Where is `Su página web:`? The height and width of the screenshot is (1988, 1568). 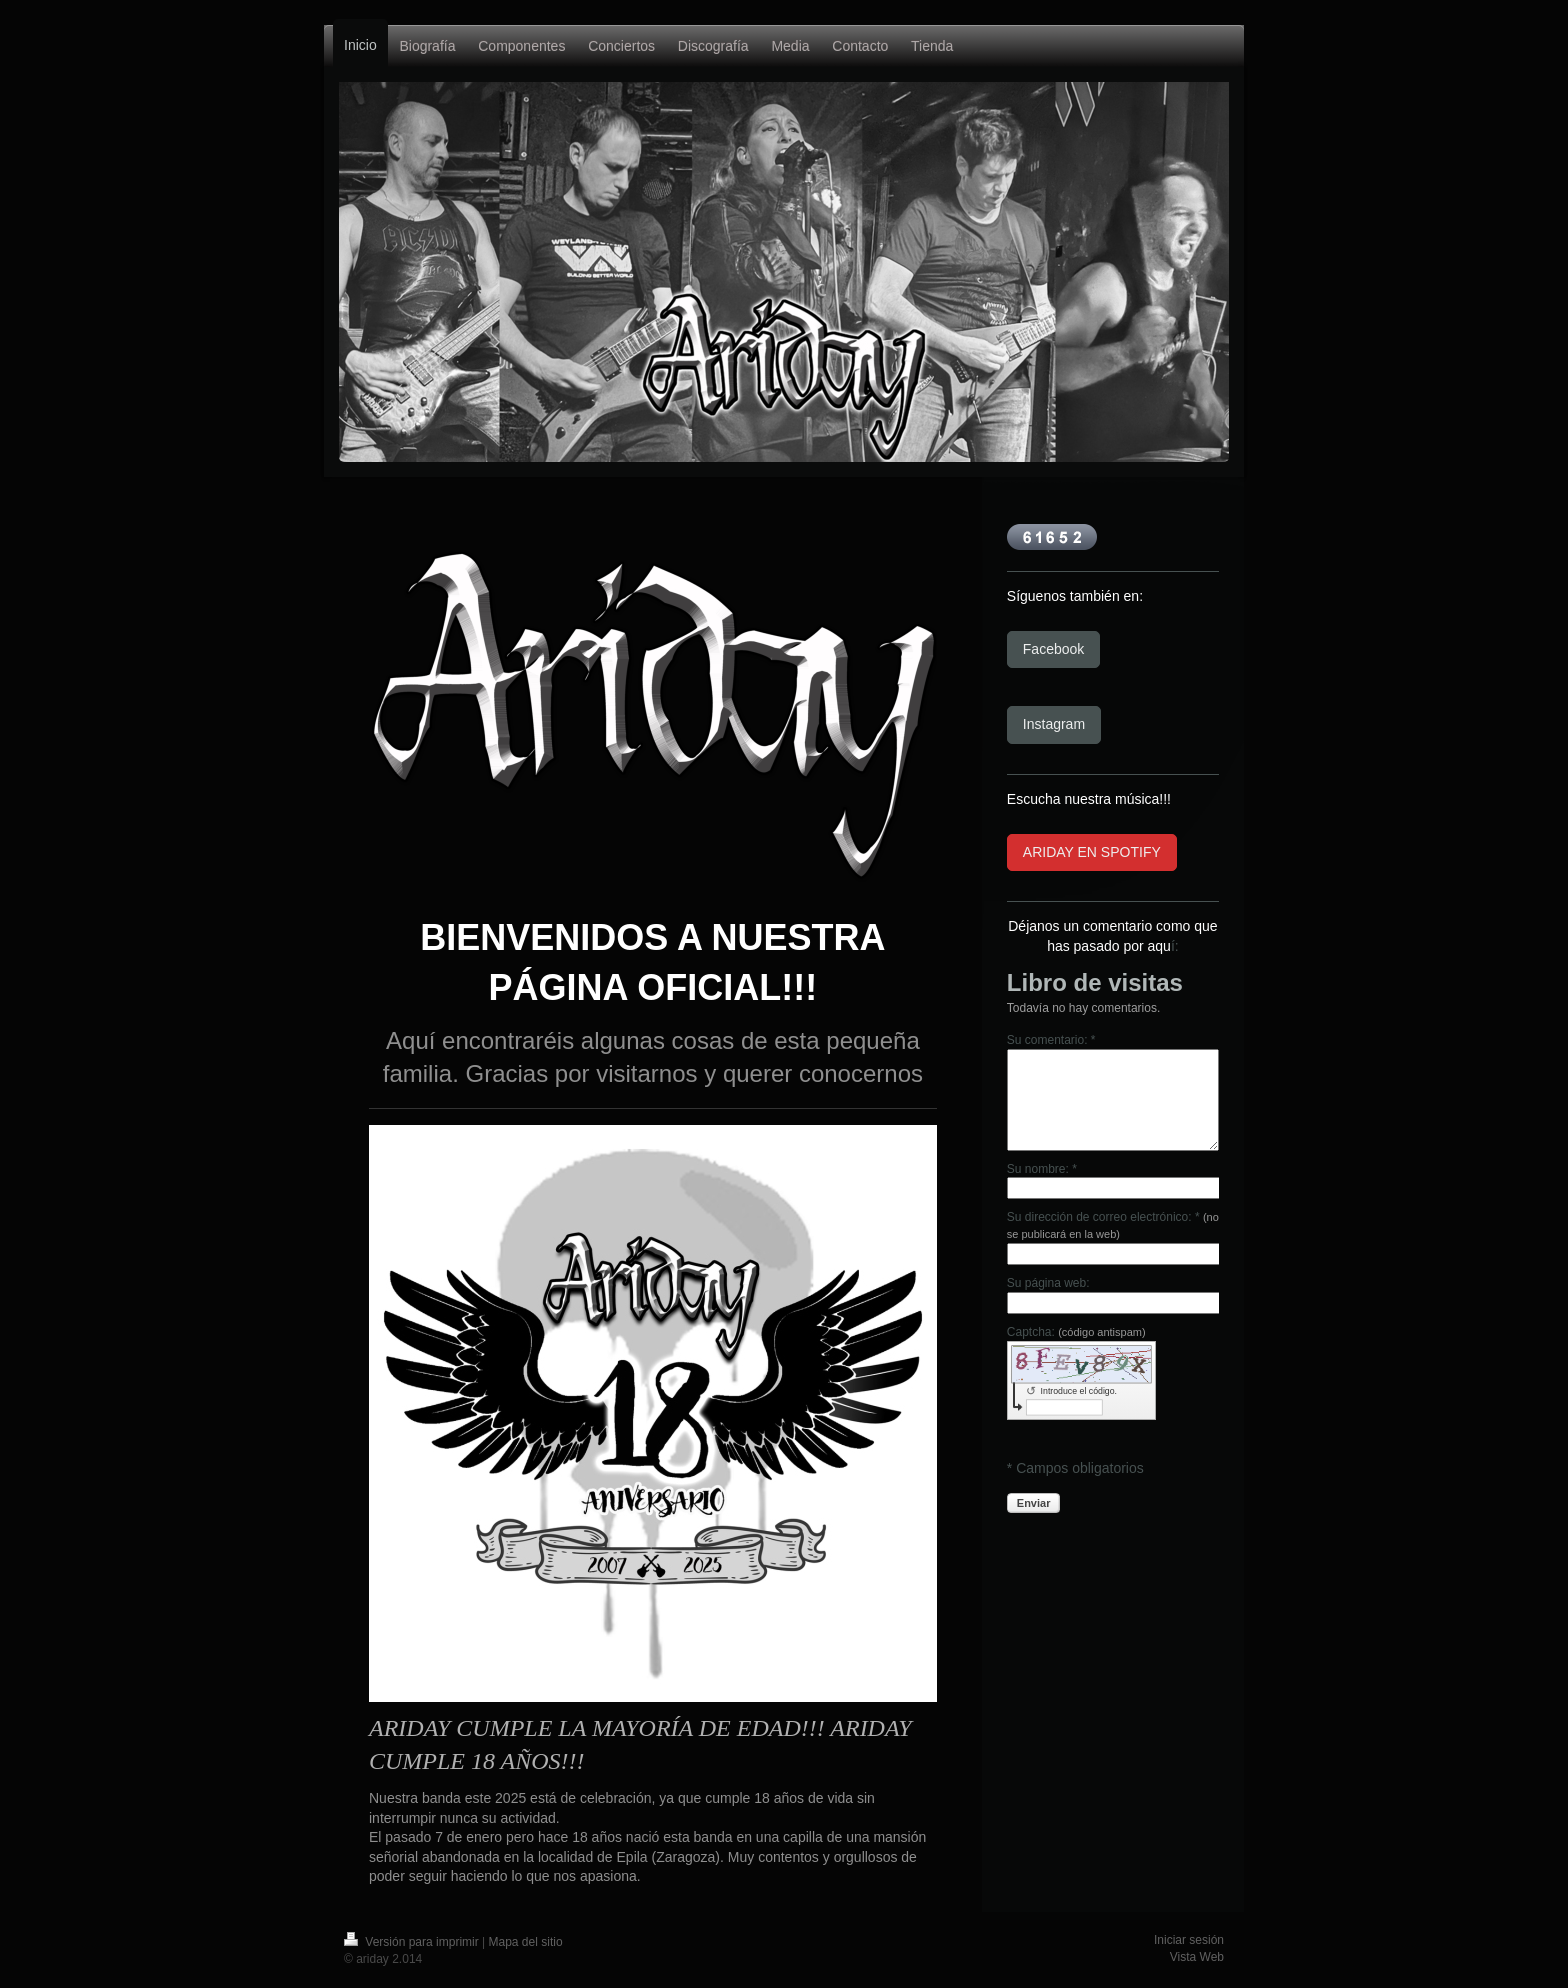
Su página web: is located at coordinates (1048, 1283).